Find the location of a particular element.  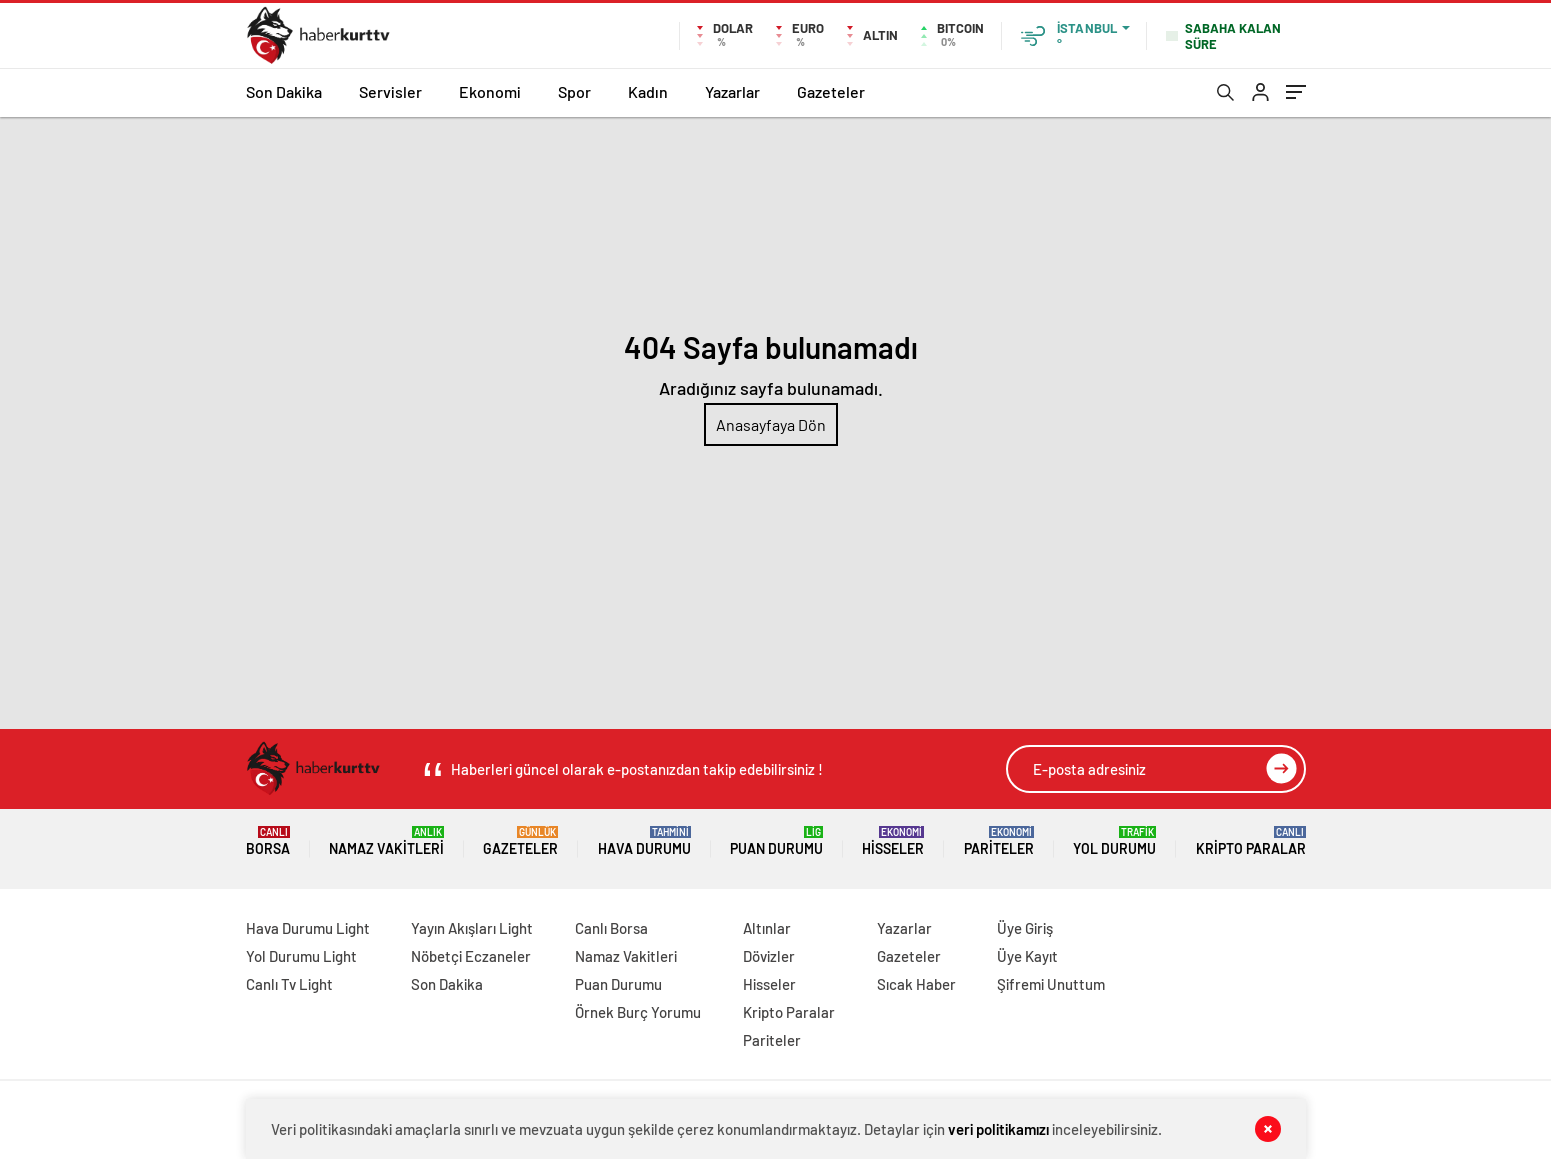

Yazarlar is located at coordinates (732, 91).